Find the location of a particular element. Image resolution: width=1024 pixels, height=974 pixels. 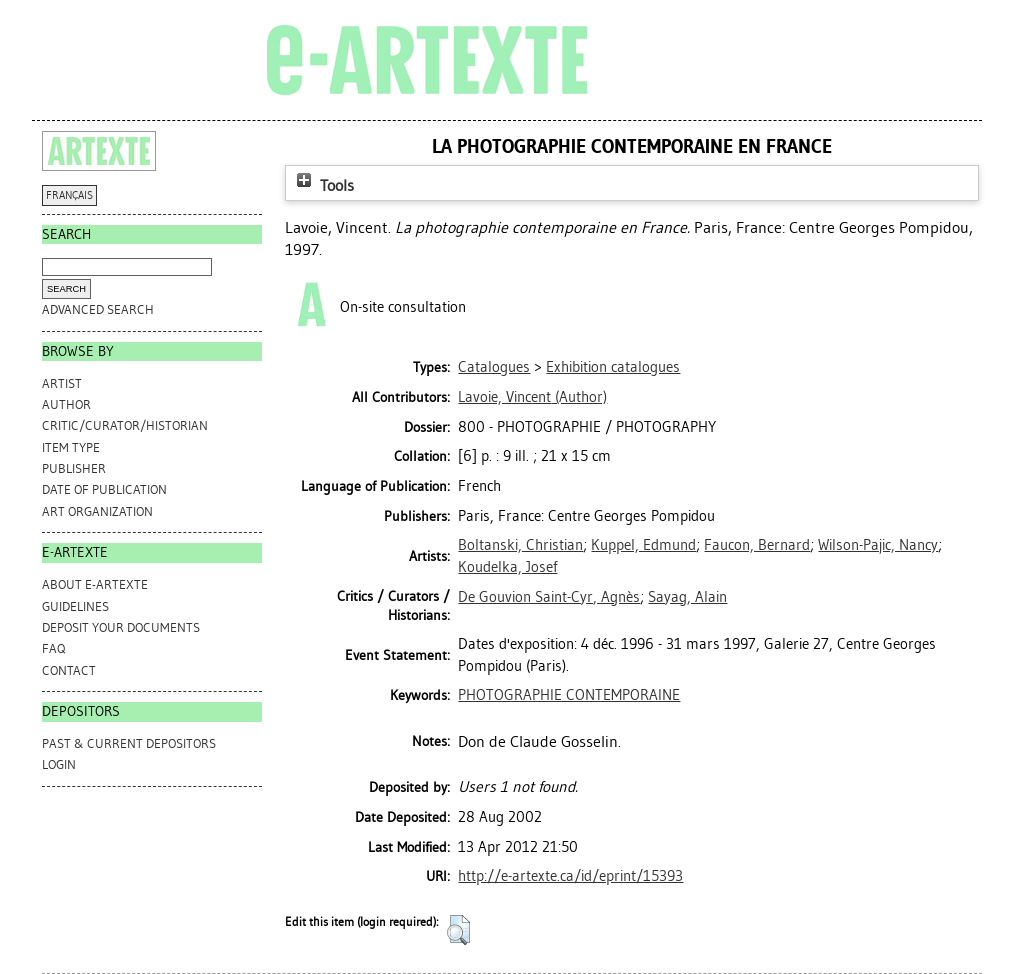

CONTACT is located at coordinates (69, 670).